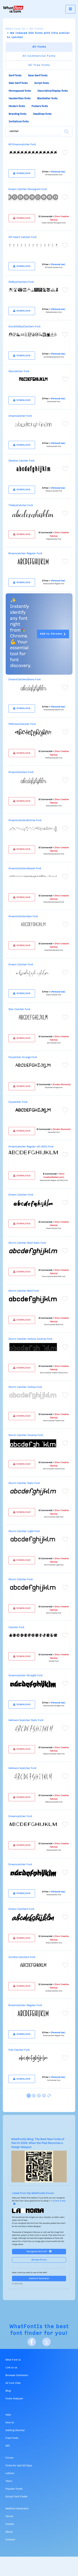 Image resolution: width=78 pixels, height=2576 pixels. Describe the element at coordinates (46, 2342) in the screenshot. I see `[X]` at that location.